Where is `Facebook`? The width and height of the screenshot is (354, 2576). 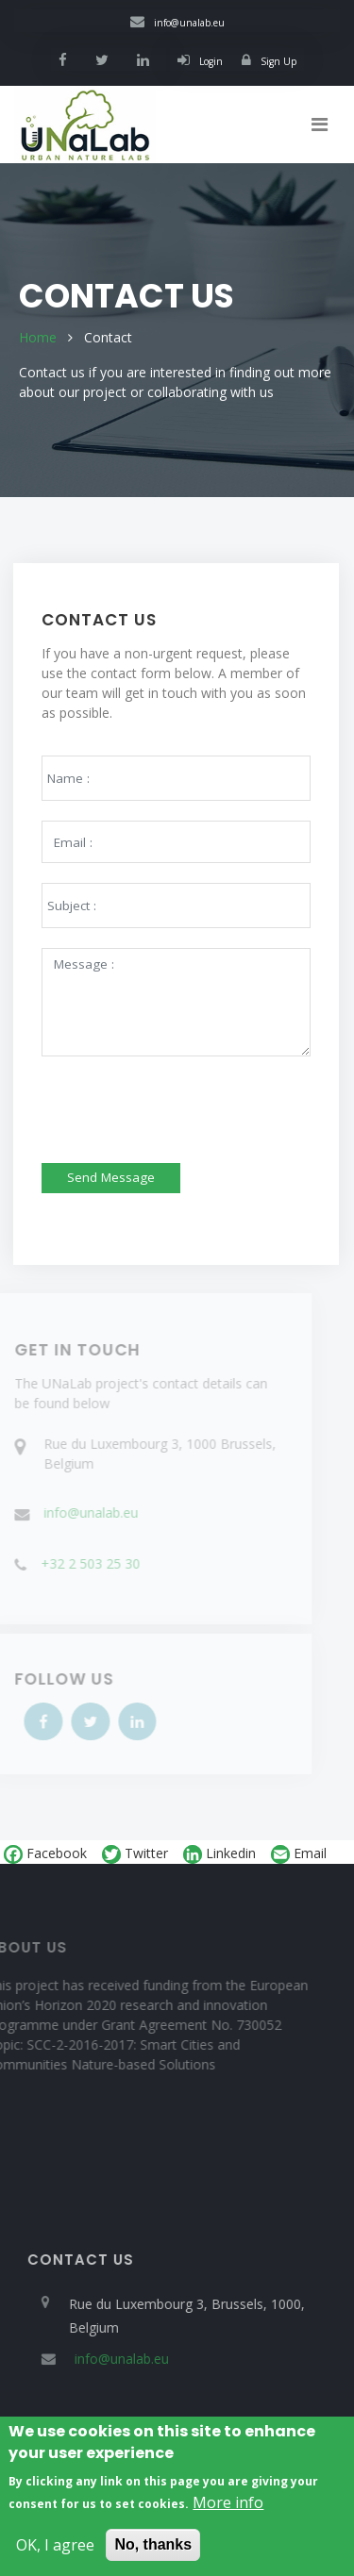 Facebook is located at coordinates (45, 1854).